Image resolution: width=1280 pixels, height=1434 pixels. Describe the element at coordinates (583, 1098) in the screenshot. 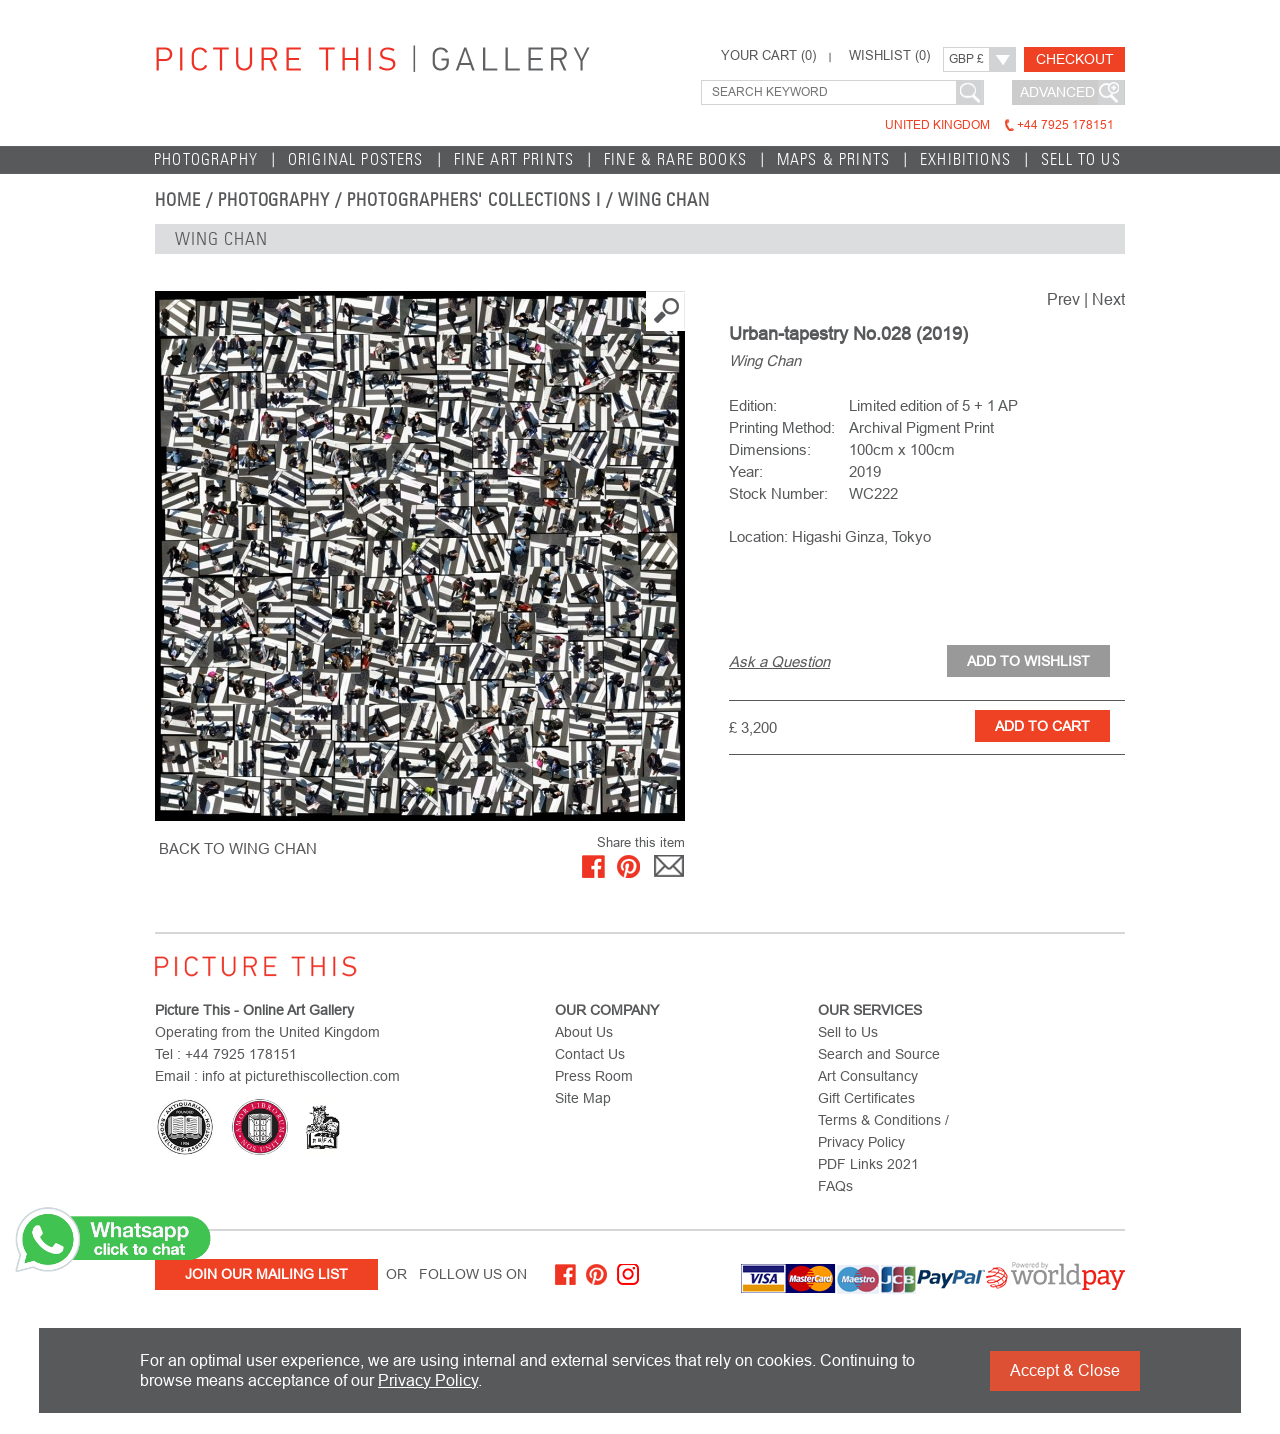

I see `Site Map` at that location.